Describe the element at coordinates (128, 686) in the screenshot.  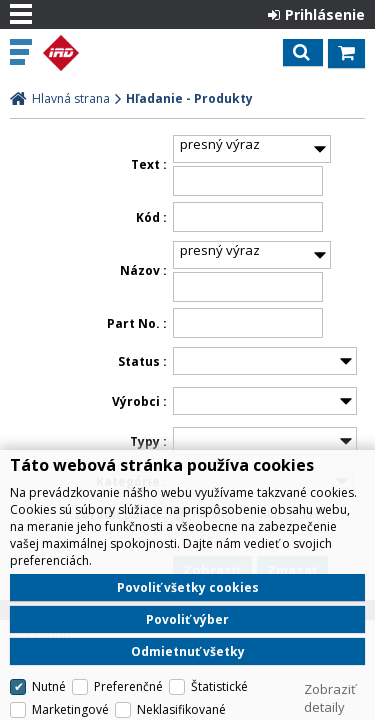
I see `Preferenčné` at that location.